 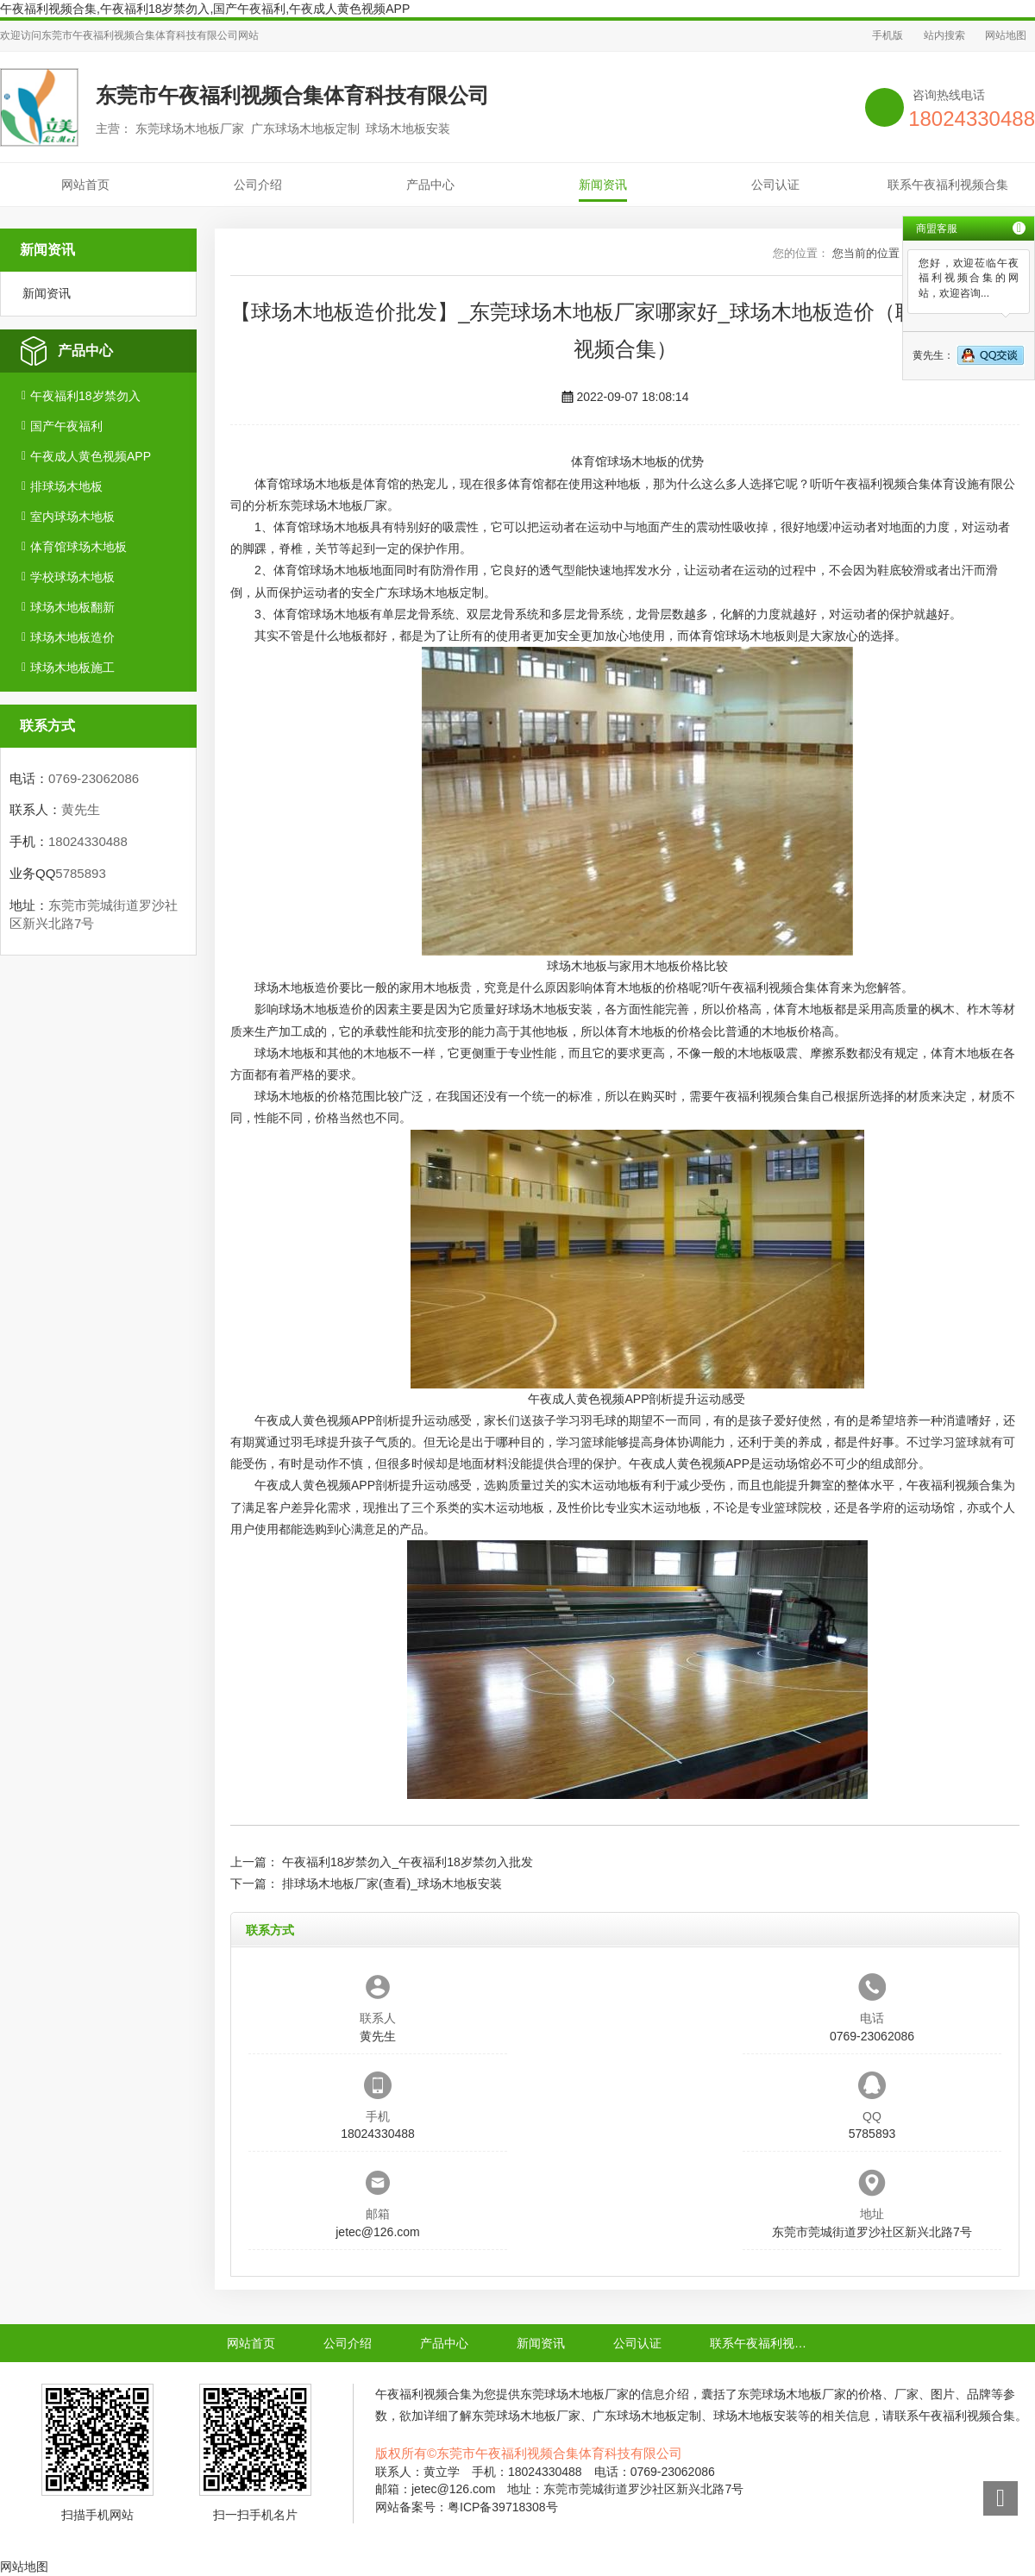 I want to click on 球场木地板造价, so click(x=72, y=637).